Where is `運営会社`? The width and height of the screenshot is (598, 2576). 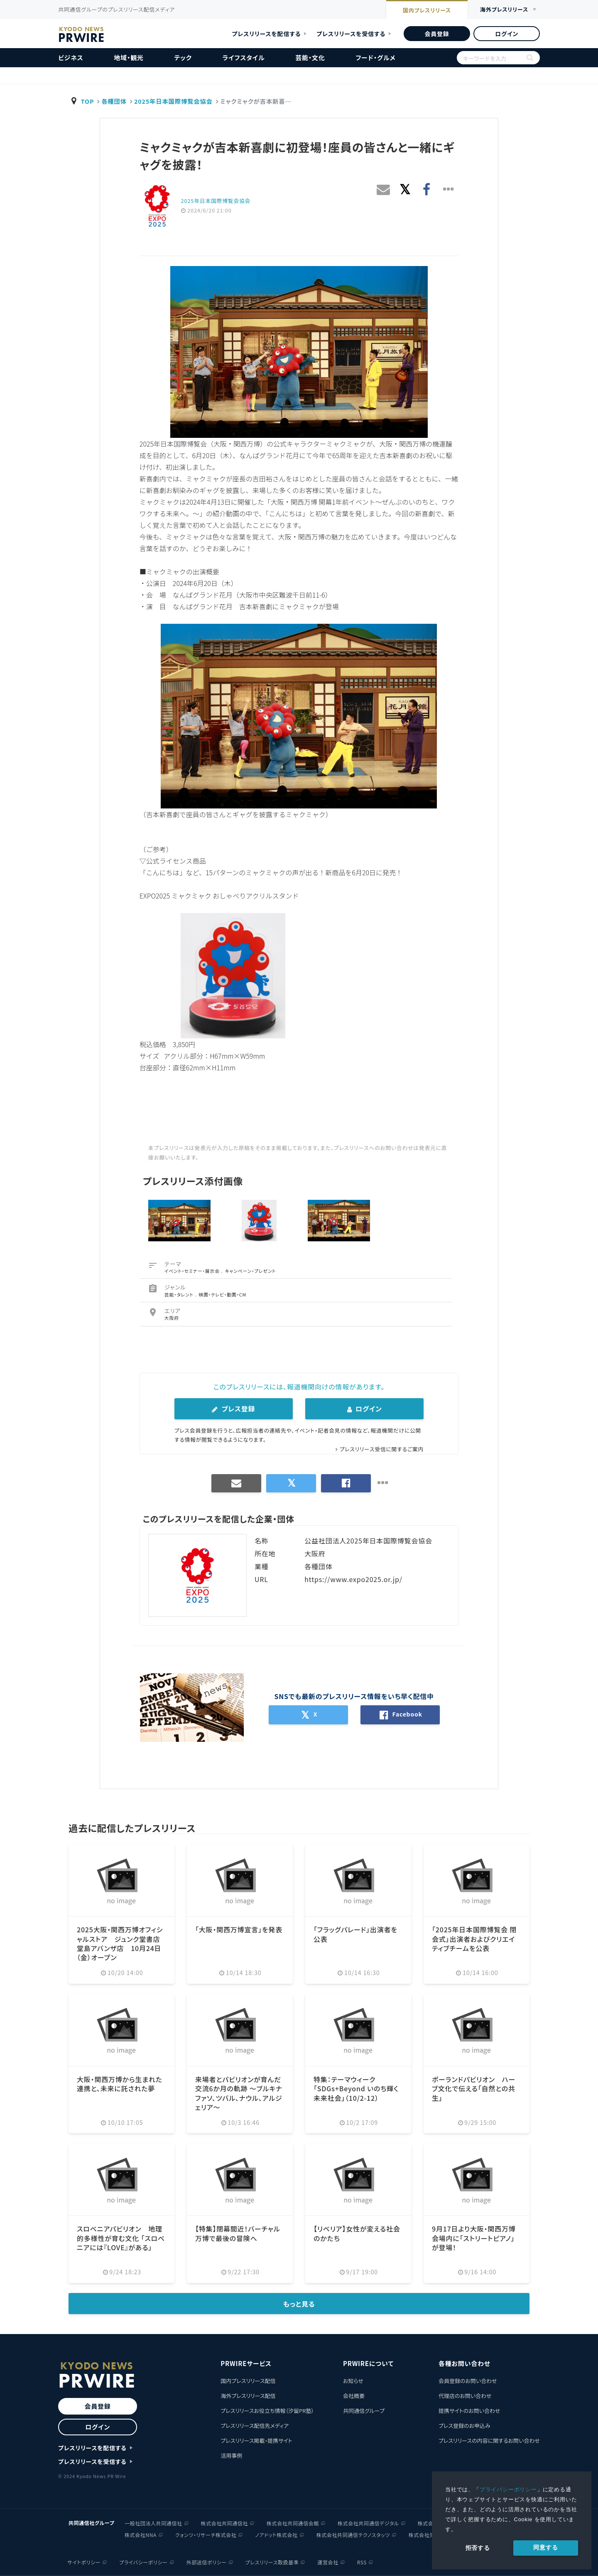 運営会社 is located at coordinates (327, 2562).